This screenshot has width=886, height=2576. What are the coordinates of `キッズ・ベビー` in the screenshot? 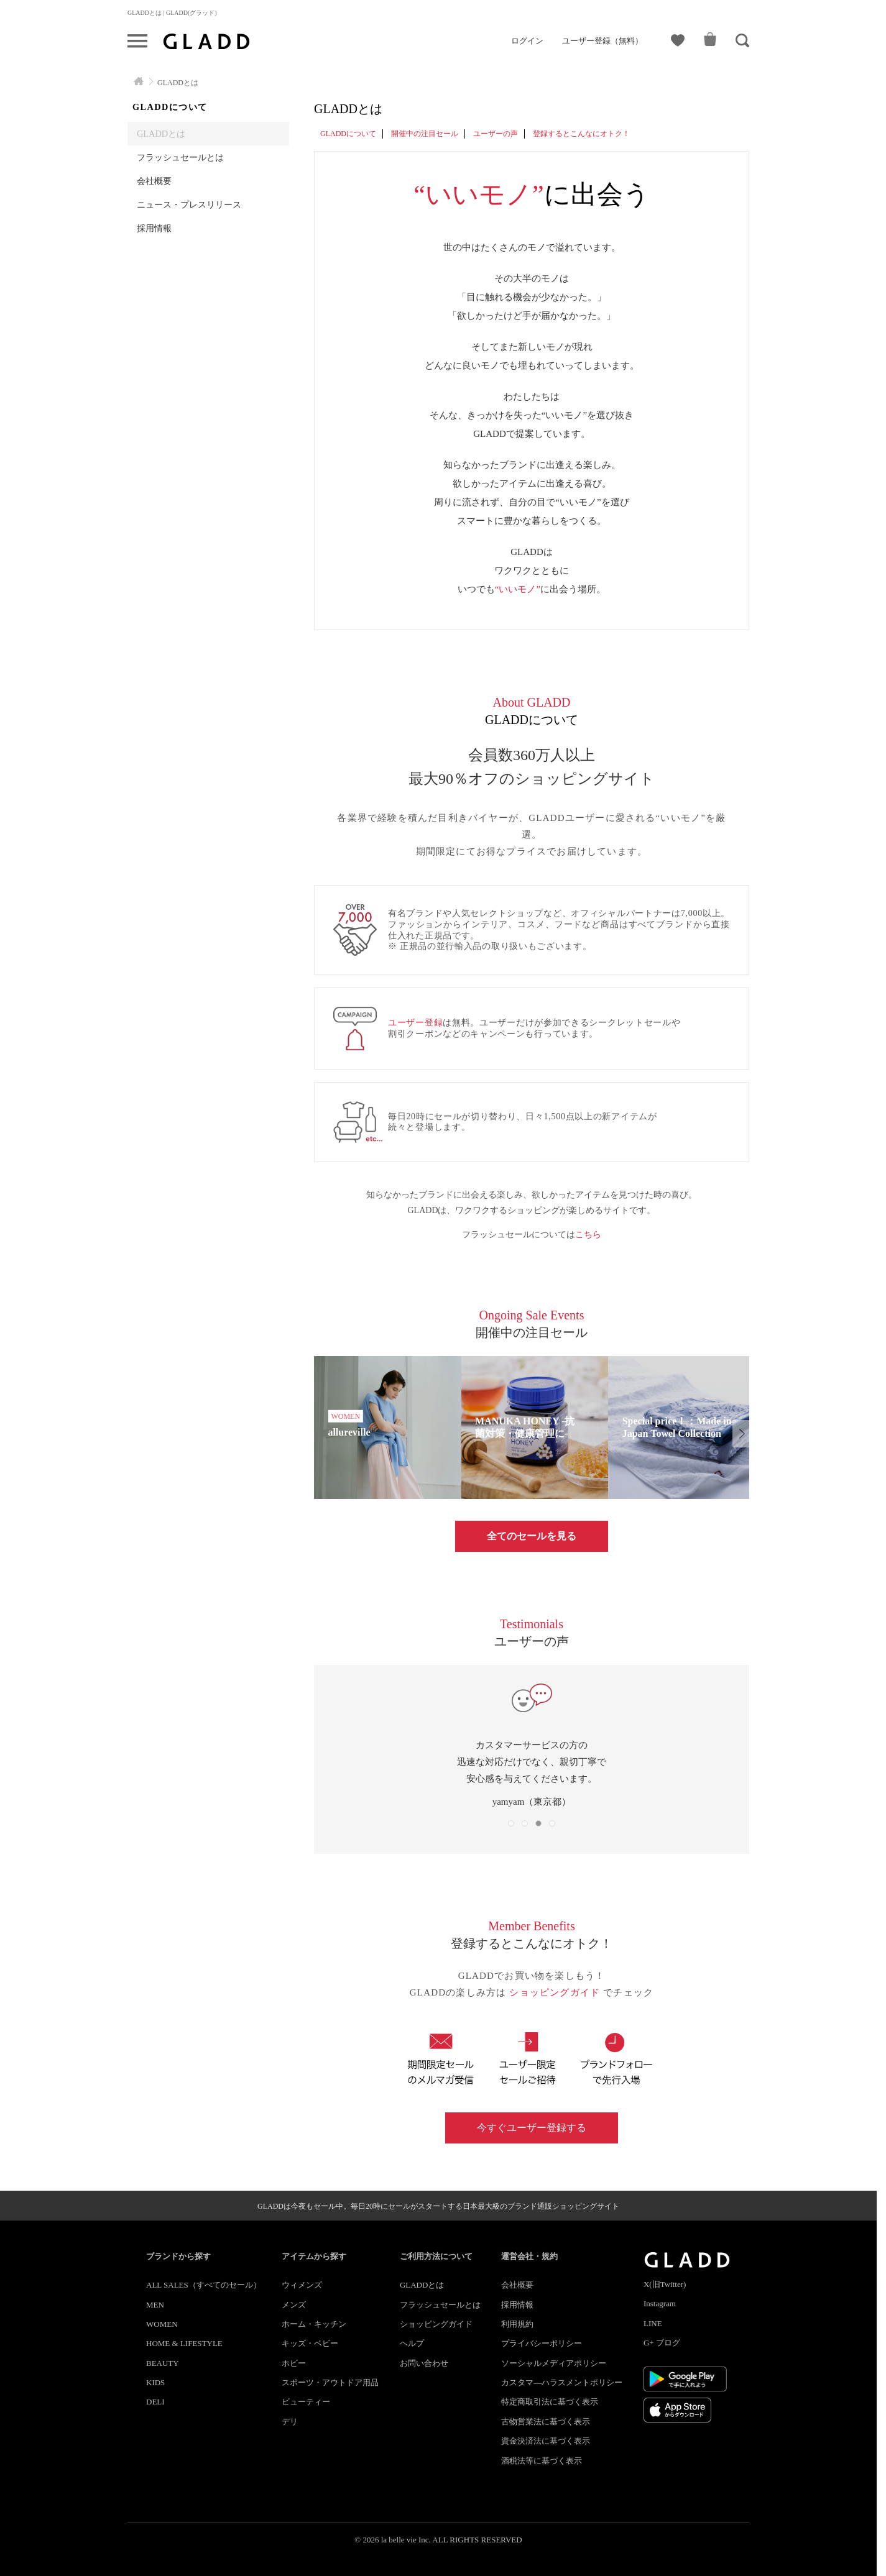 It's located at (310, 2343).